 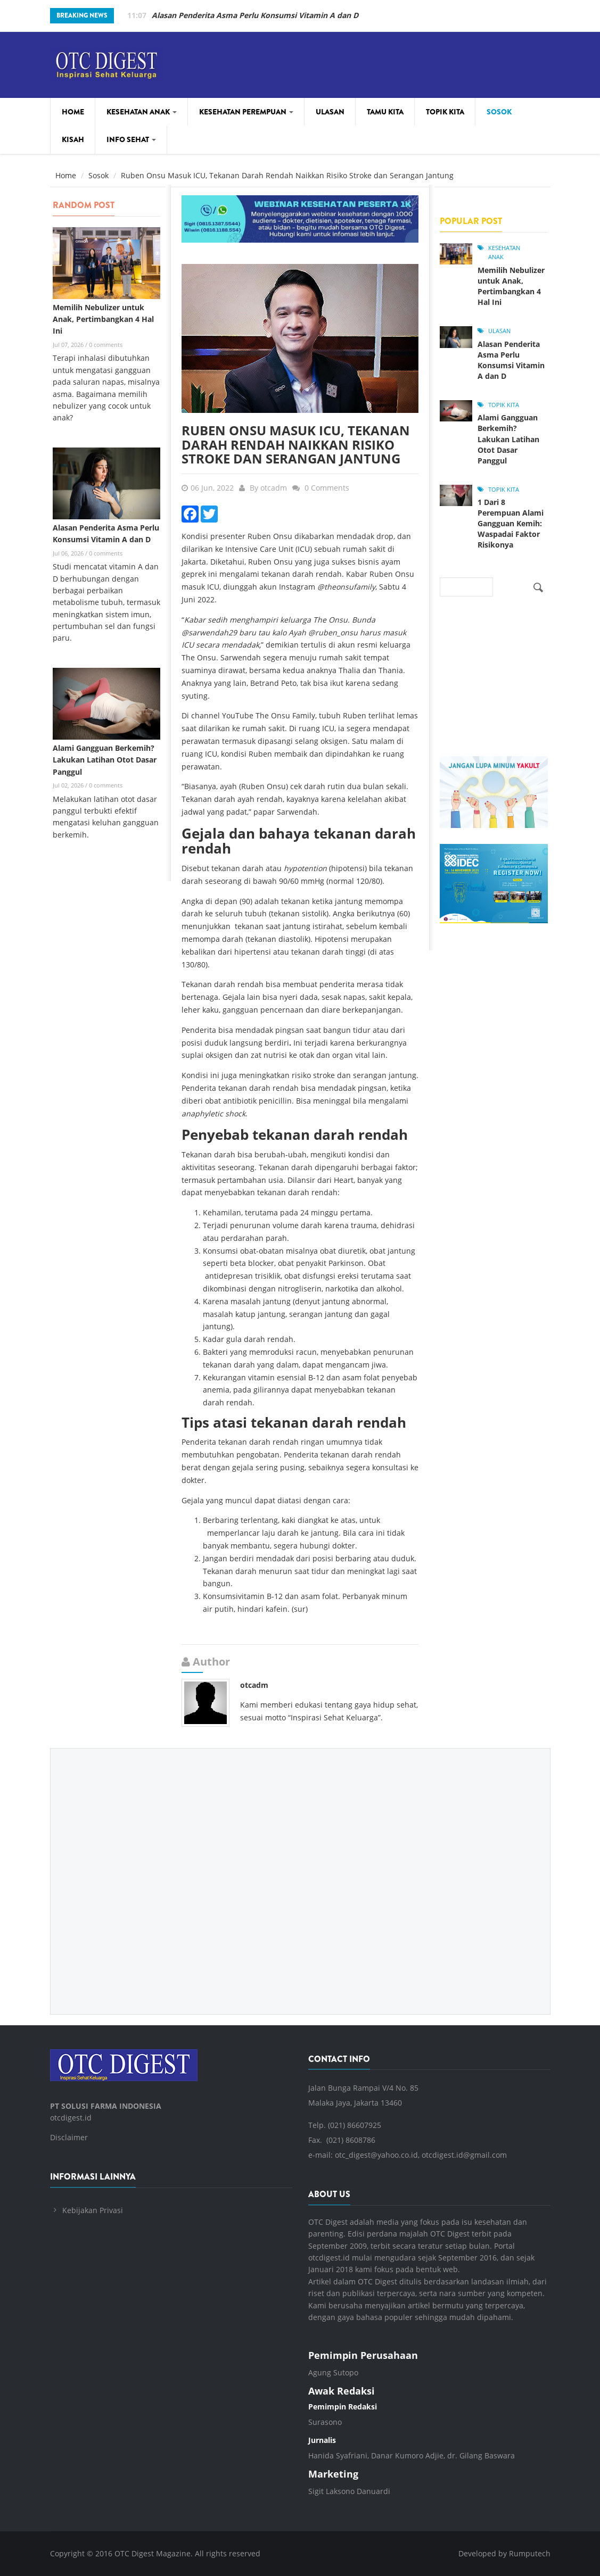 I want to click on 1 Dari 8 Perempuan Alami Gangguan Kemih: Waspadai Faktor Risikonya, so click(x=511, y=523).